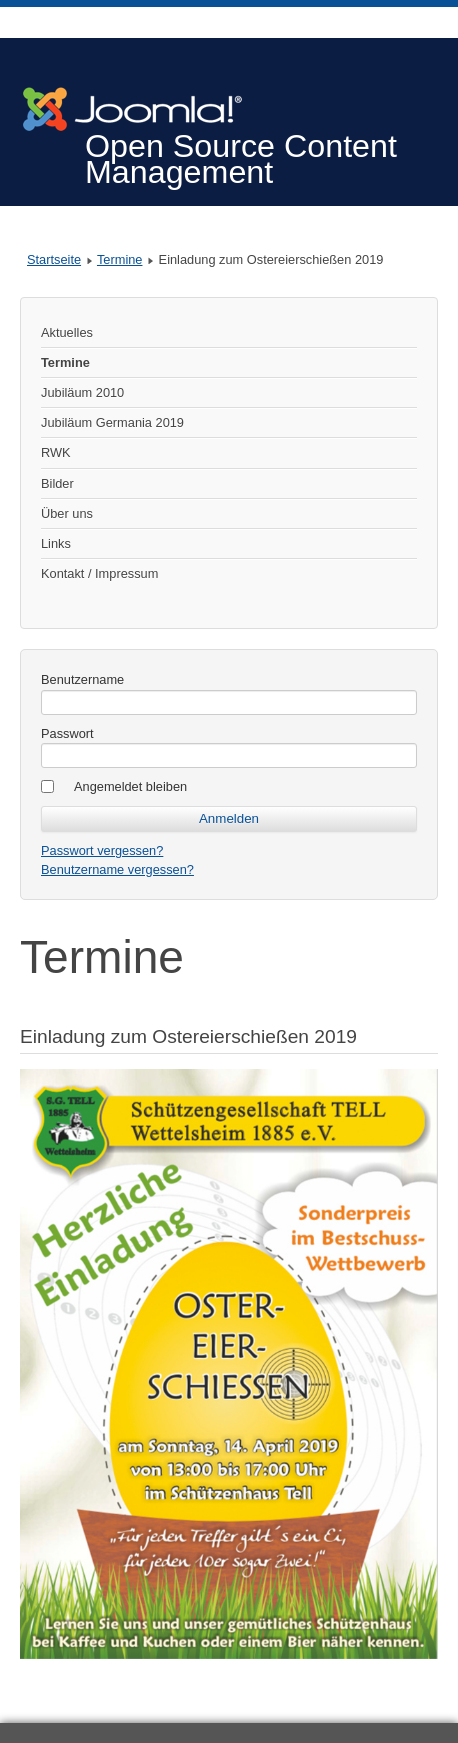 The height and width of the screenshot is (1743, 458). Describe the element at coordinates (130, 786) in the screenshot. I see `Angemeldet bleiben` at that location.